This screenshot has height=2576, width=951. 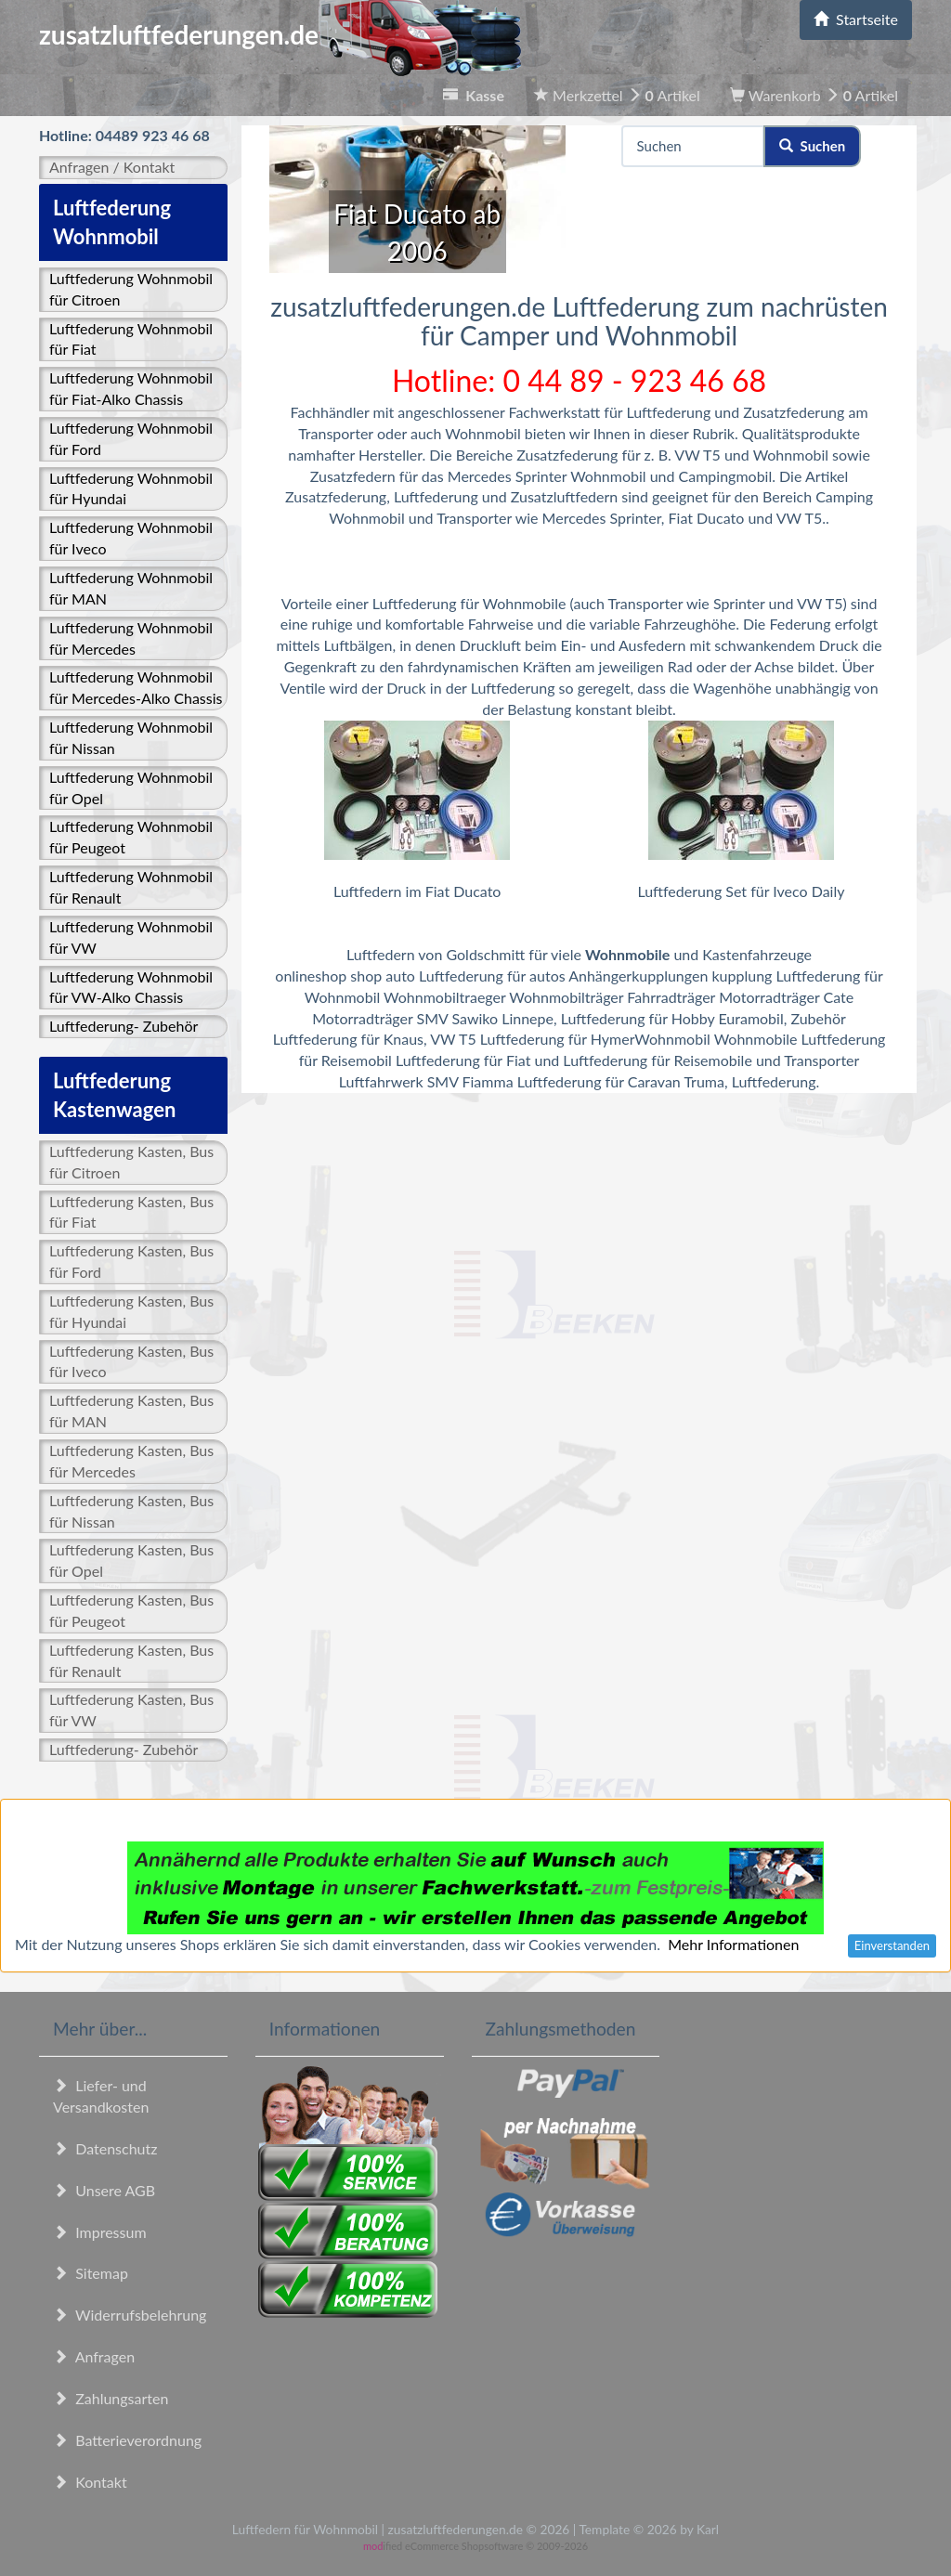 I want to click on Zahlungsarten, so click(x=110, y=2398).